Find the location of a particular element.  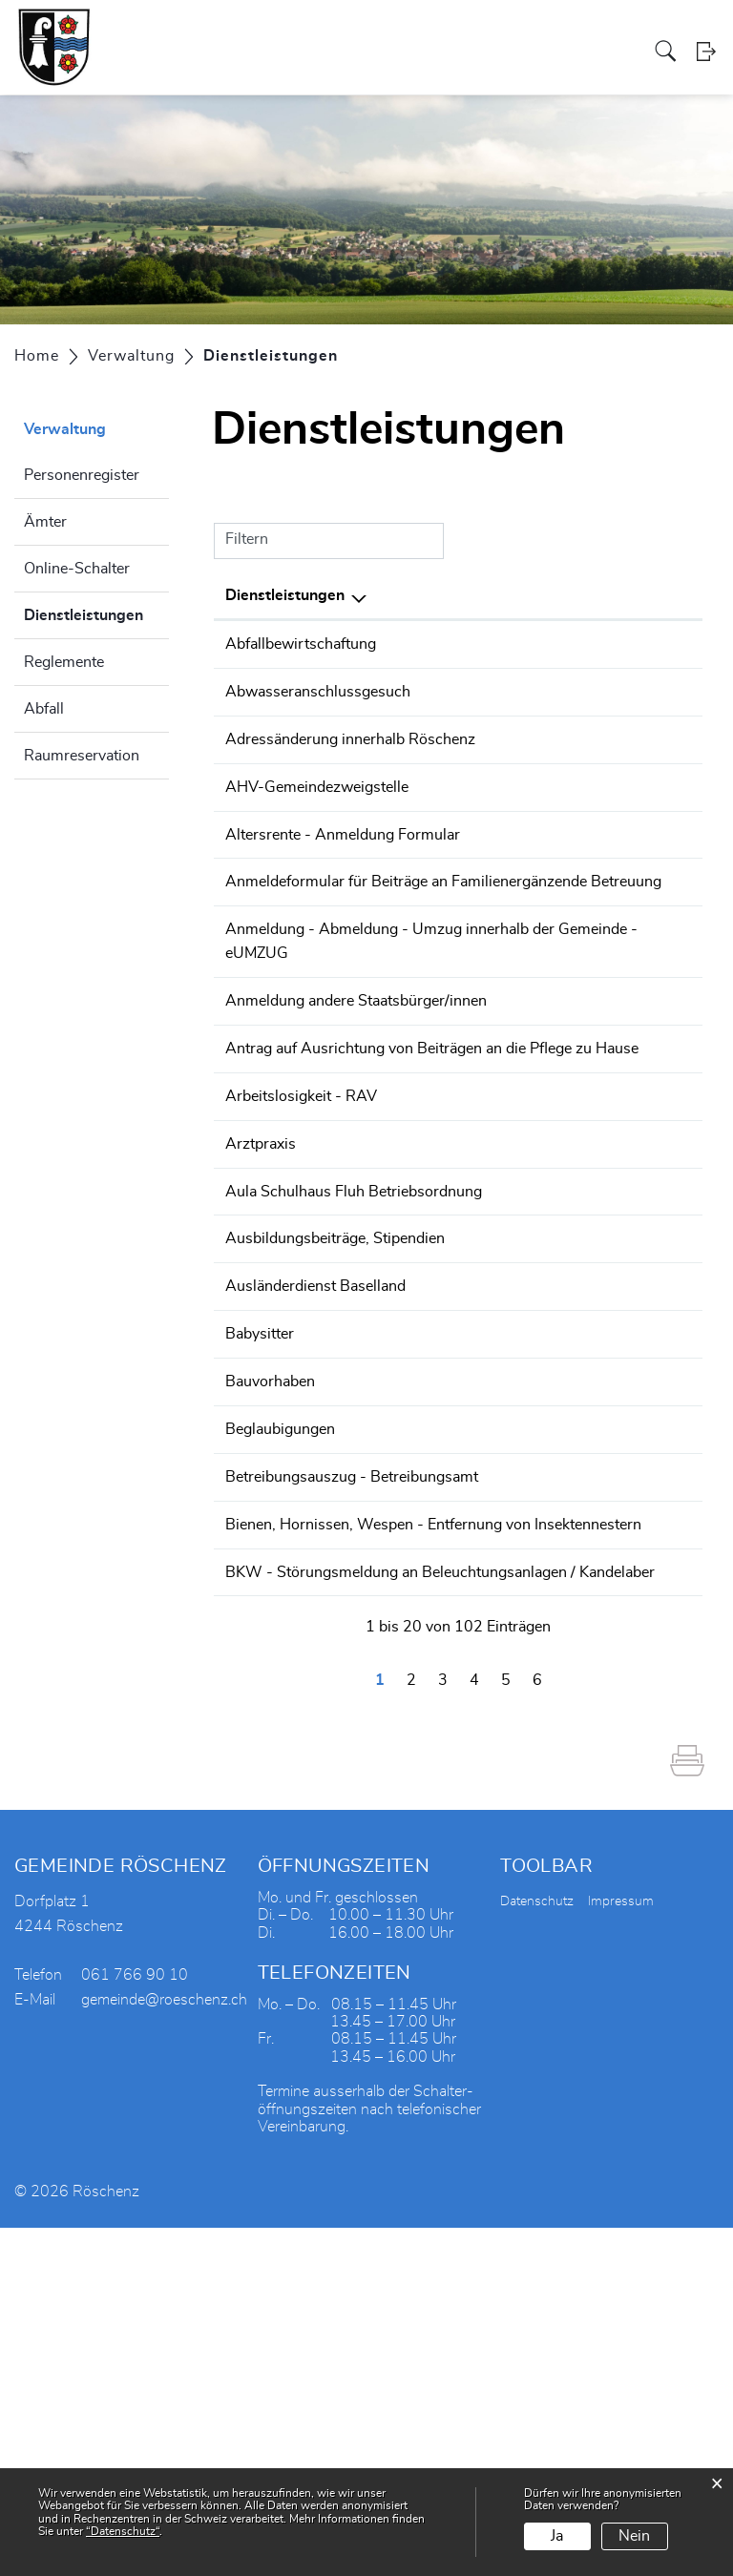

Datenschutz is located at coordinates (537, 2250).